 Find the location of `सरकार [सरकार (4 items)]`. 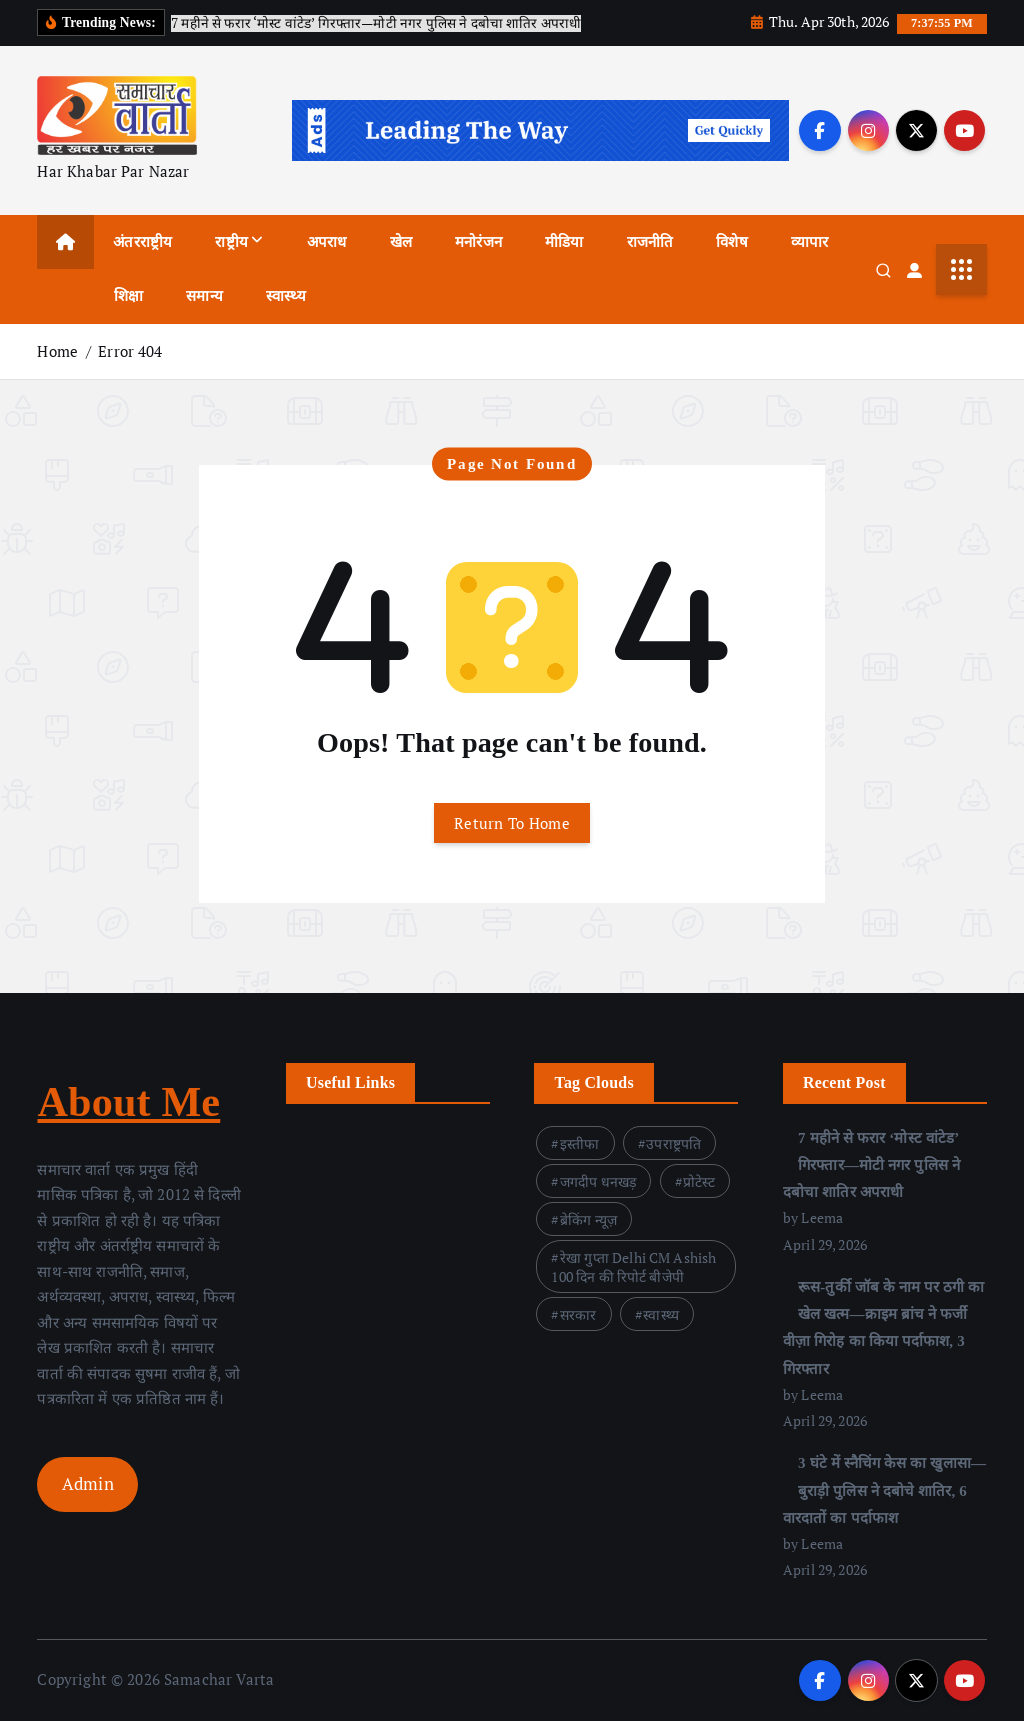

सरकार [सरकार (4 items)] is located at coordinates (578, 1314).